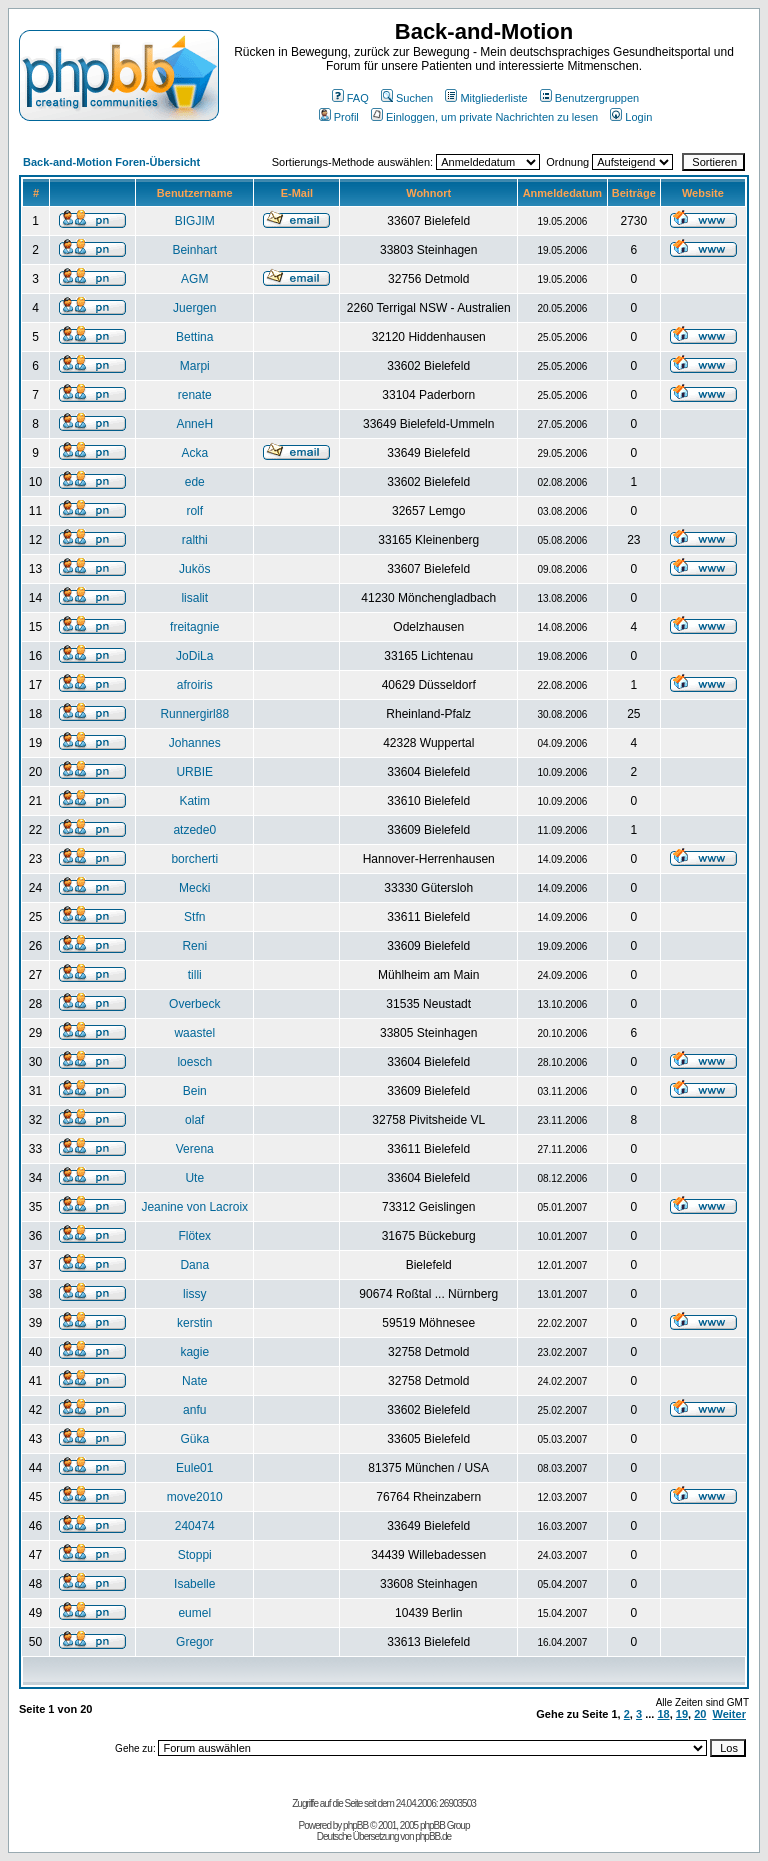 Image resolution: width=768 pixels, height=1861 pixels. What do you see at coordinates (194, 1352) in the screenshot?
I see `kagie` at bounding box center [194, 1352].